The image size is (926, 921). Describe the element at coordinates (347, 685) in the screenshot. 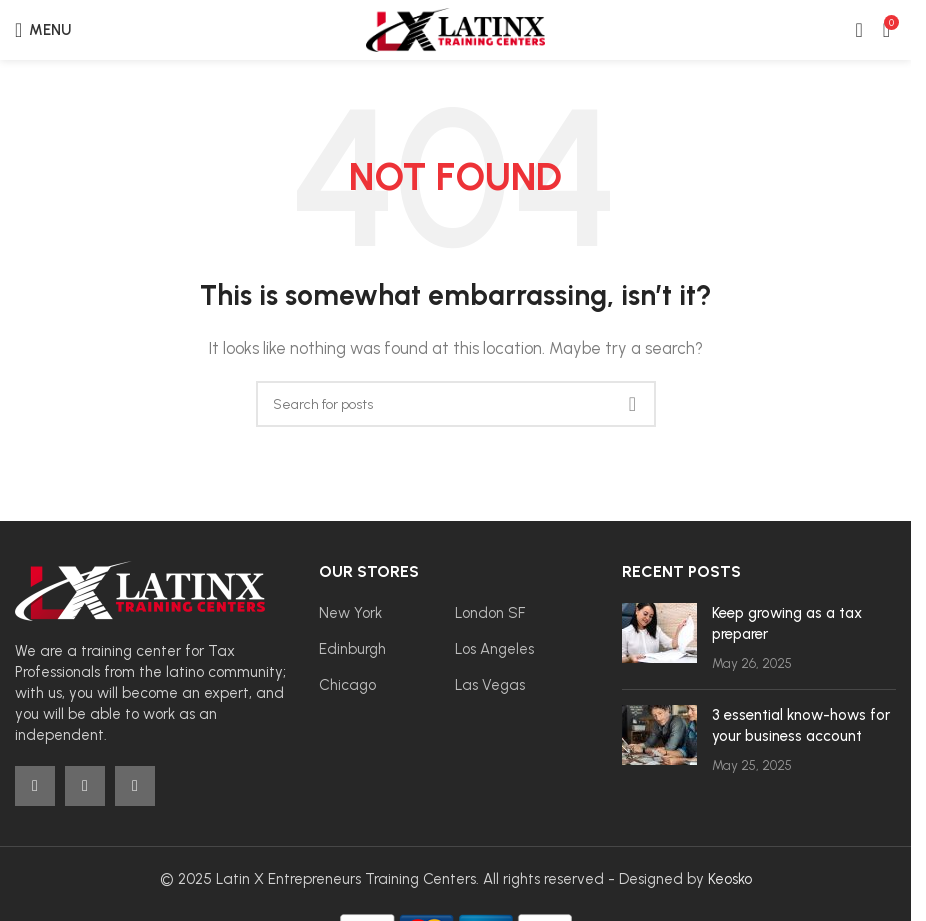

I see `Chicago` at that location.